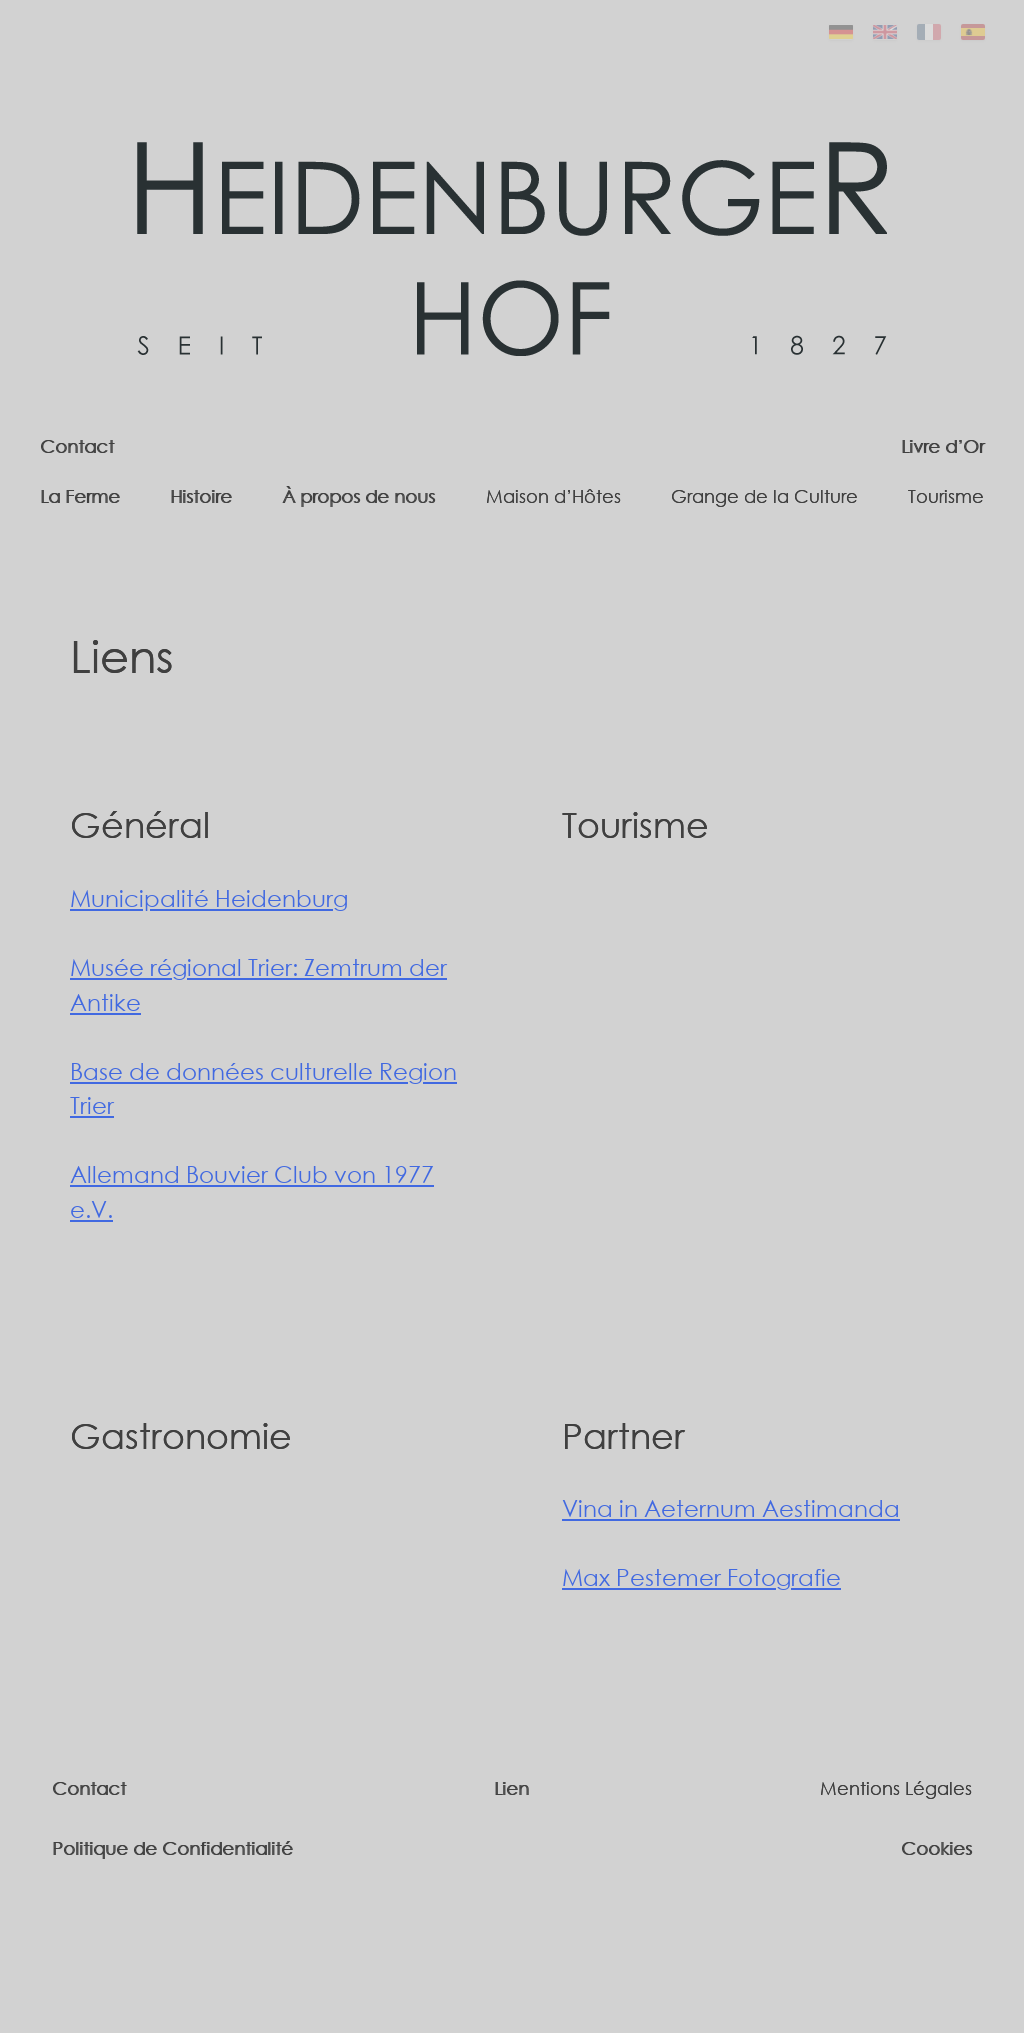 The height and width of the screenshot is (2033, 1024). Describe the element at coordinates (885, 32) in the screenshot. I see `[English]` at that location.